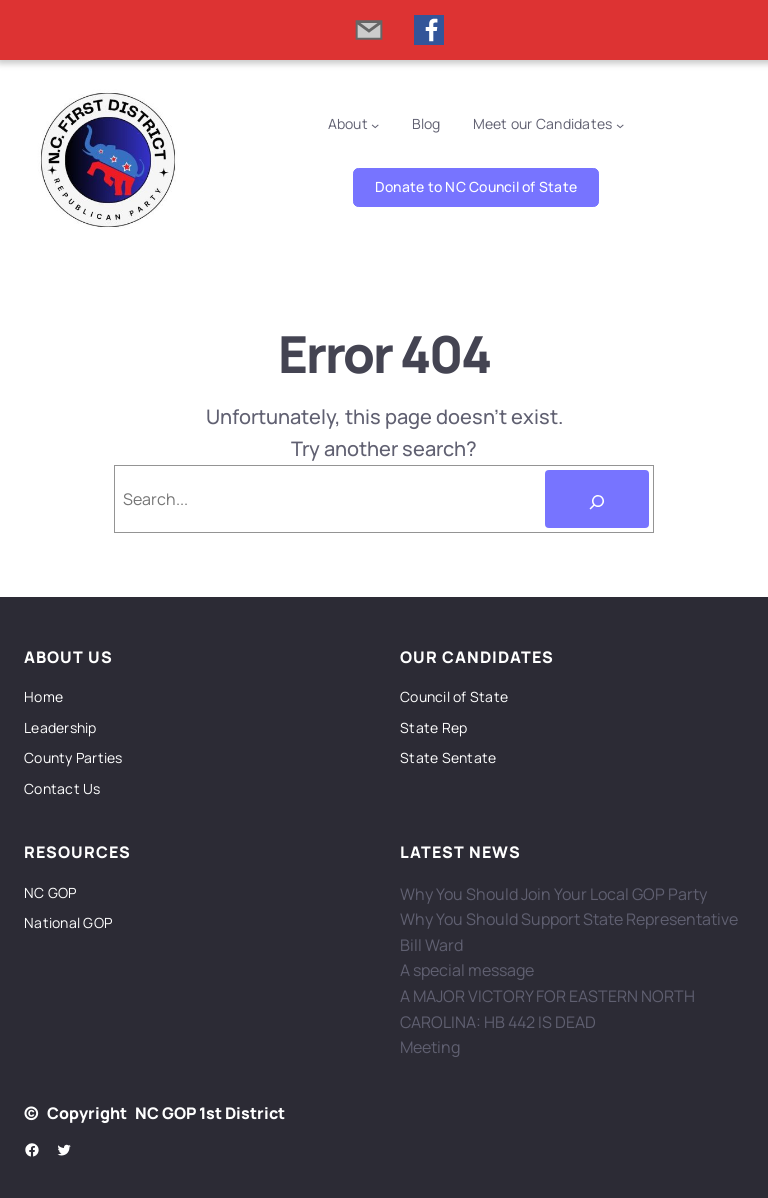 The height and width of the screenshot is (1198, 768). What do you see at coordinates (375, 124) in the screenshot?
I see `[About submenu]` at bounding box center [375, 124].